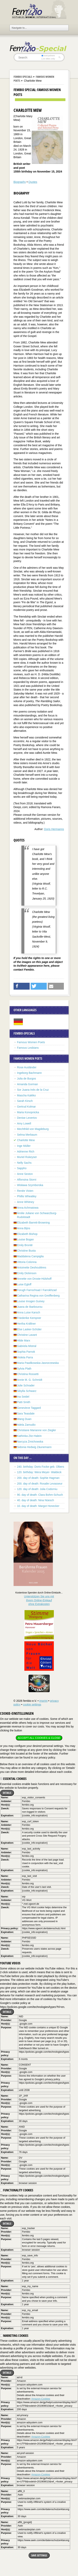 The image size is (78, 2576). Describe the element at coordinates (24, 1145) in the screenshot. I see `Inge Müller` at that location.